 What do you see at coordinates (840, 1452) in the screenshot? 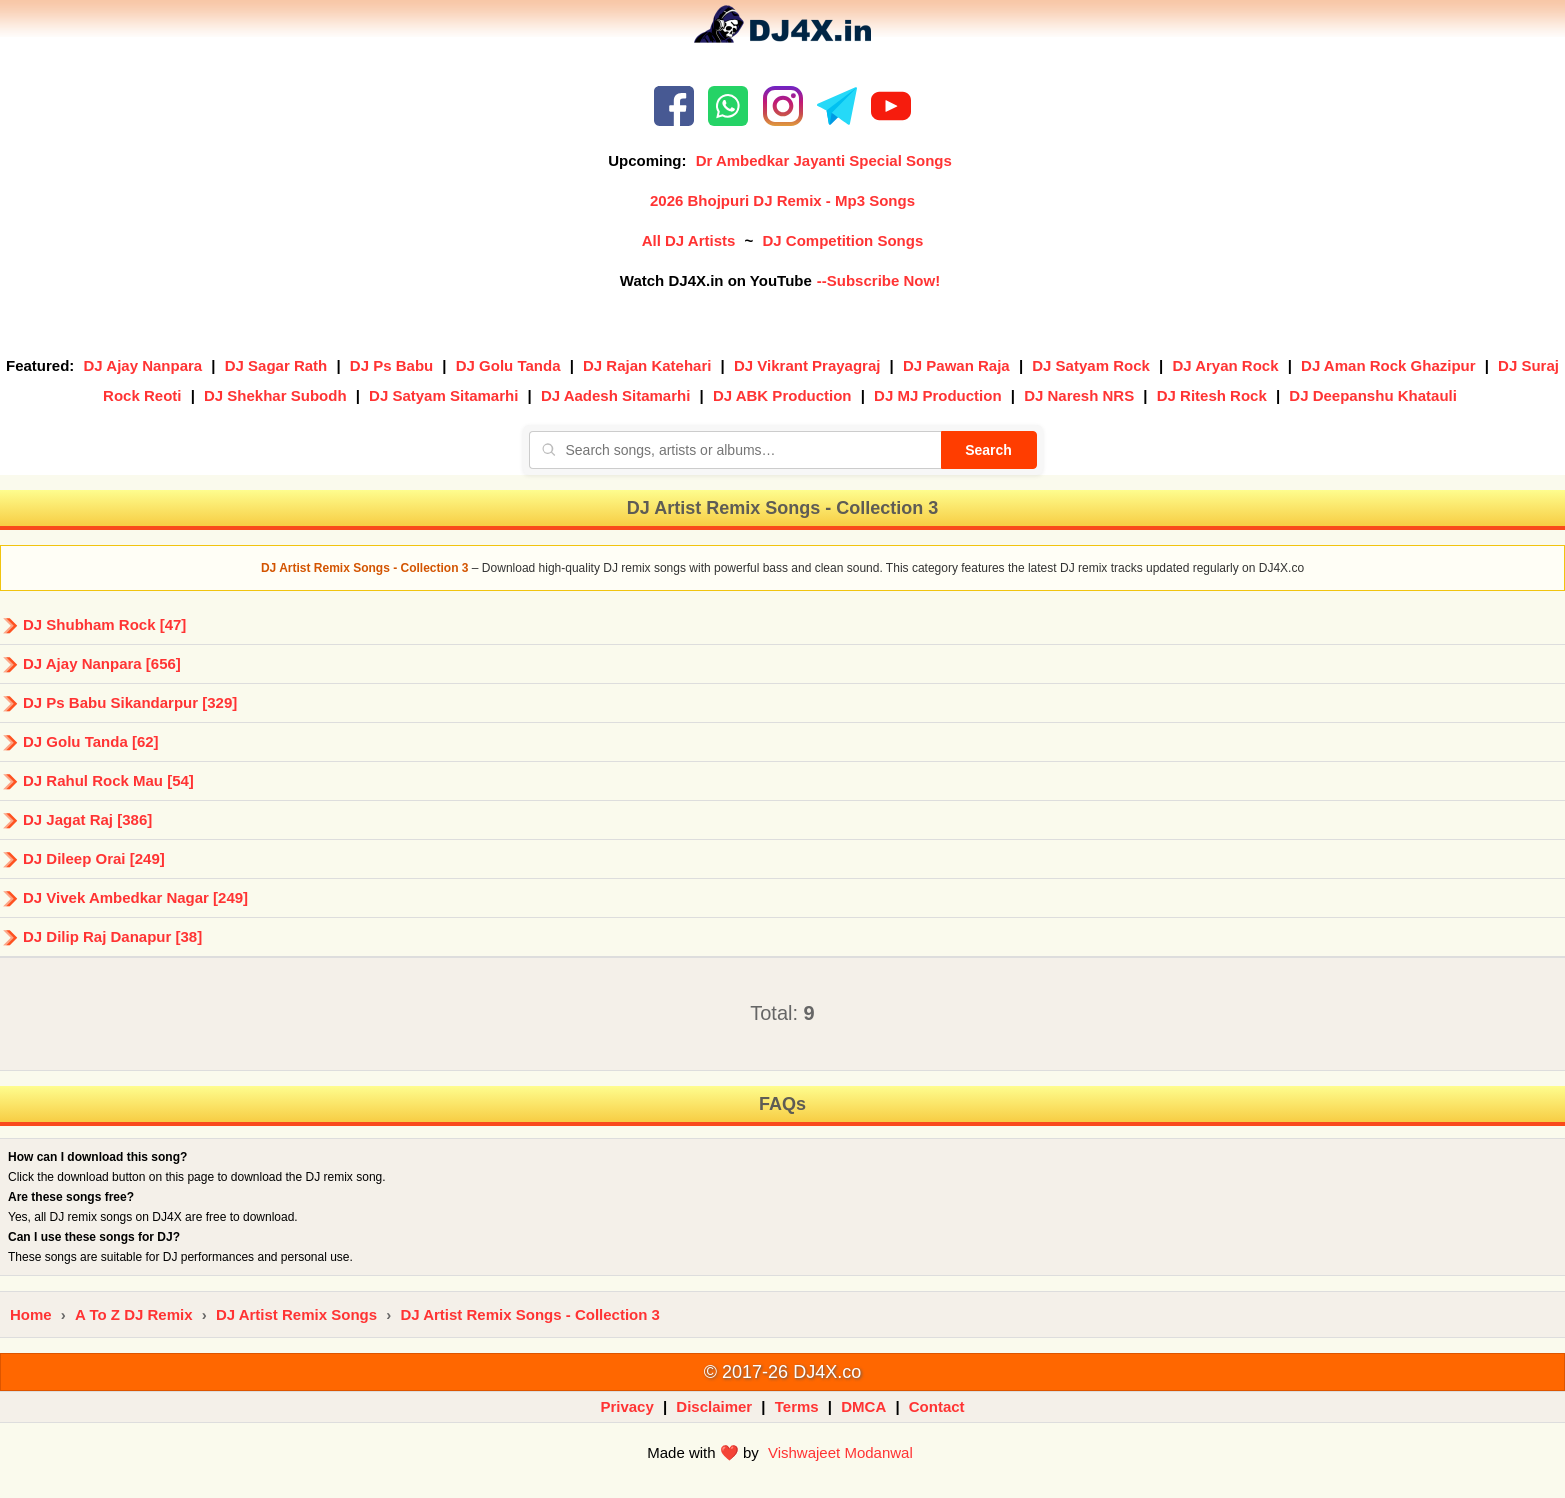
I see `Vishwajeet Modanwal` at bounding box center [840, 1452].